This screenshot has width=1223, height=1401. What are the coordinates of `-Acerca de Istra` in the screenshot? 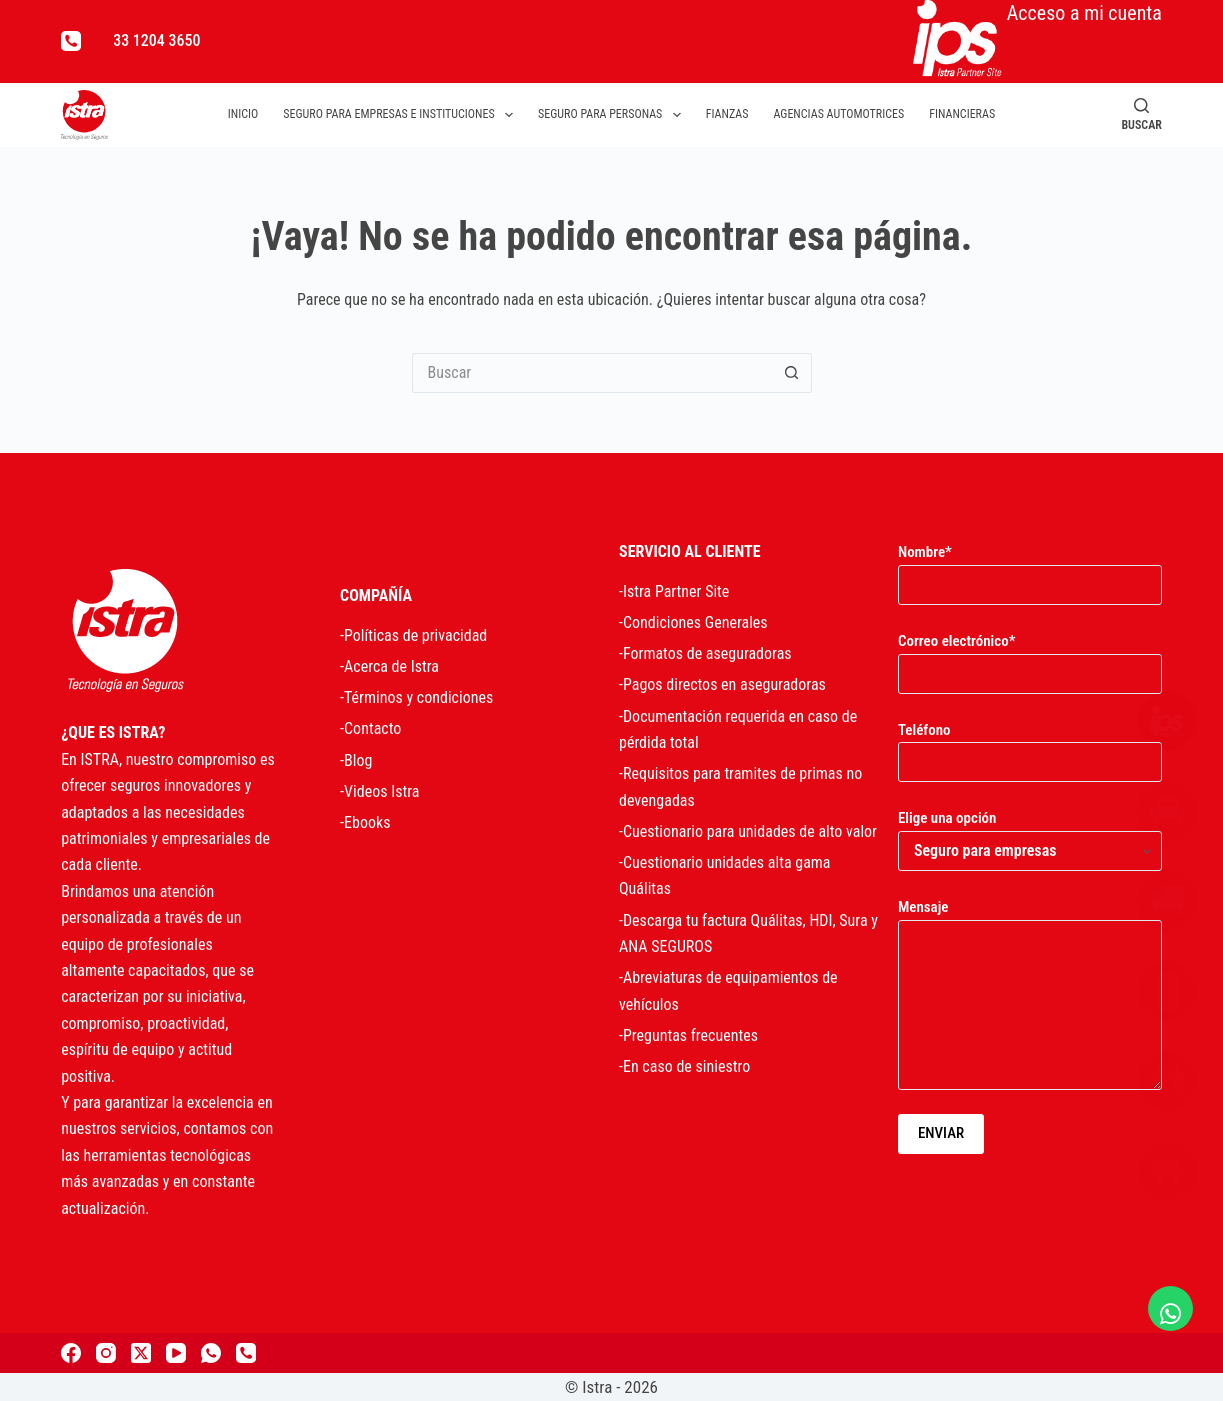 It's located at (389, 666).